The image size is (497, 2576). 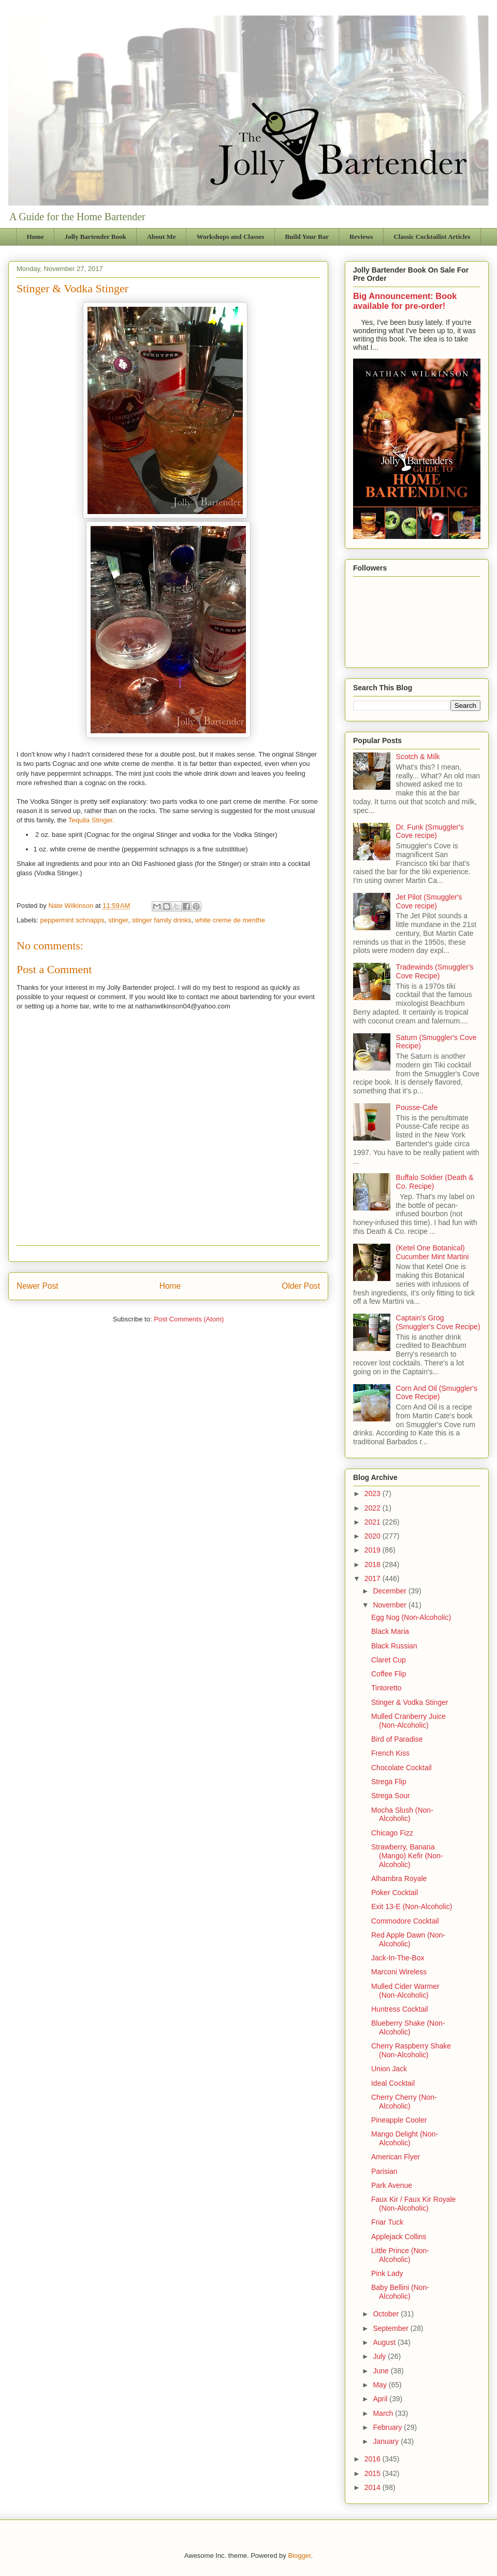 I want to click on 2023, so click(x=373, y=1493).